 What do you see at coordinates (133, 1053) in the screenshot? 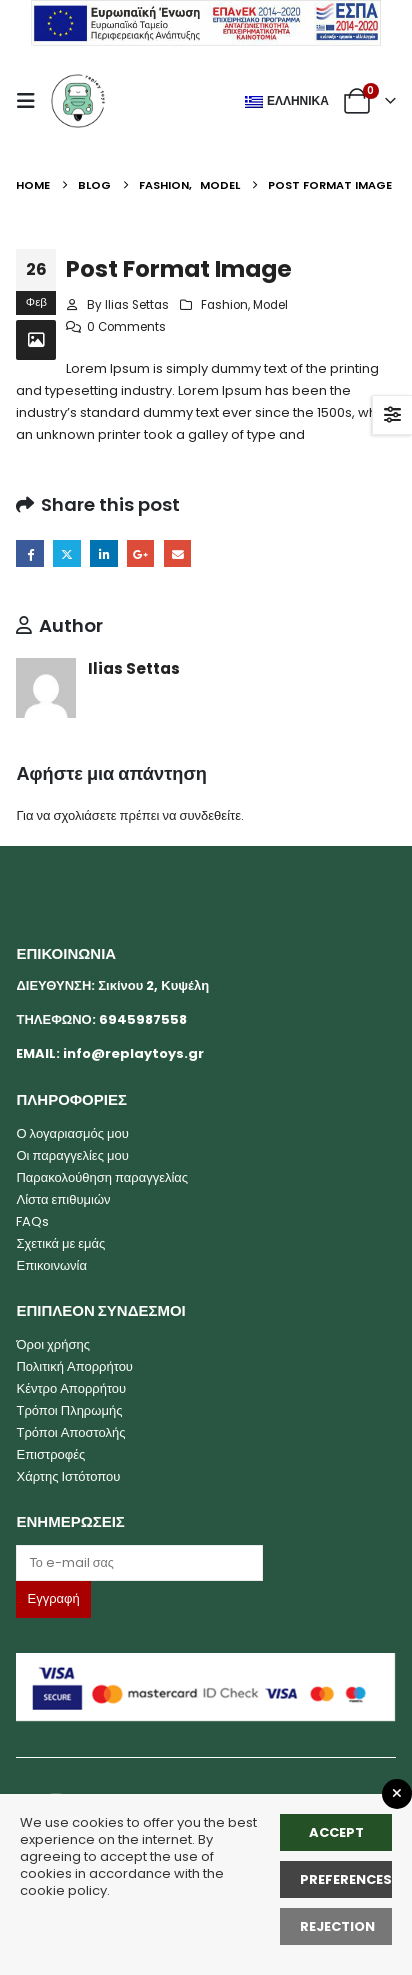
I see `info@replaytoys.gr` at bounding box center [133, 1053].